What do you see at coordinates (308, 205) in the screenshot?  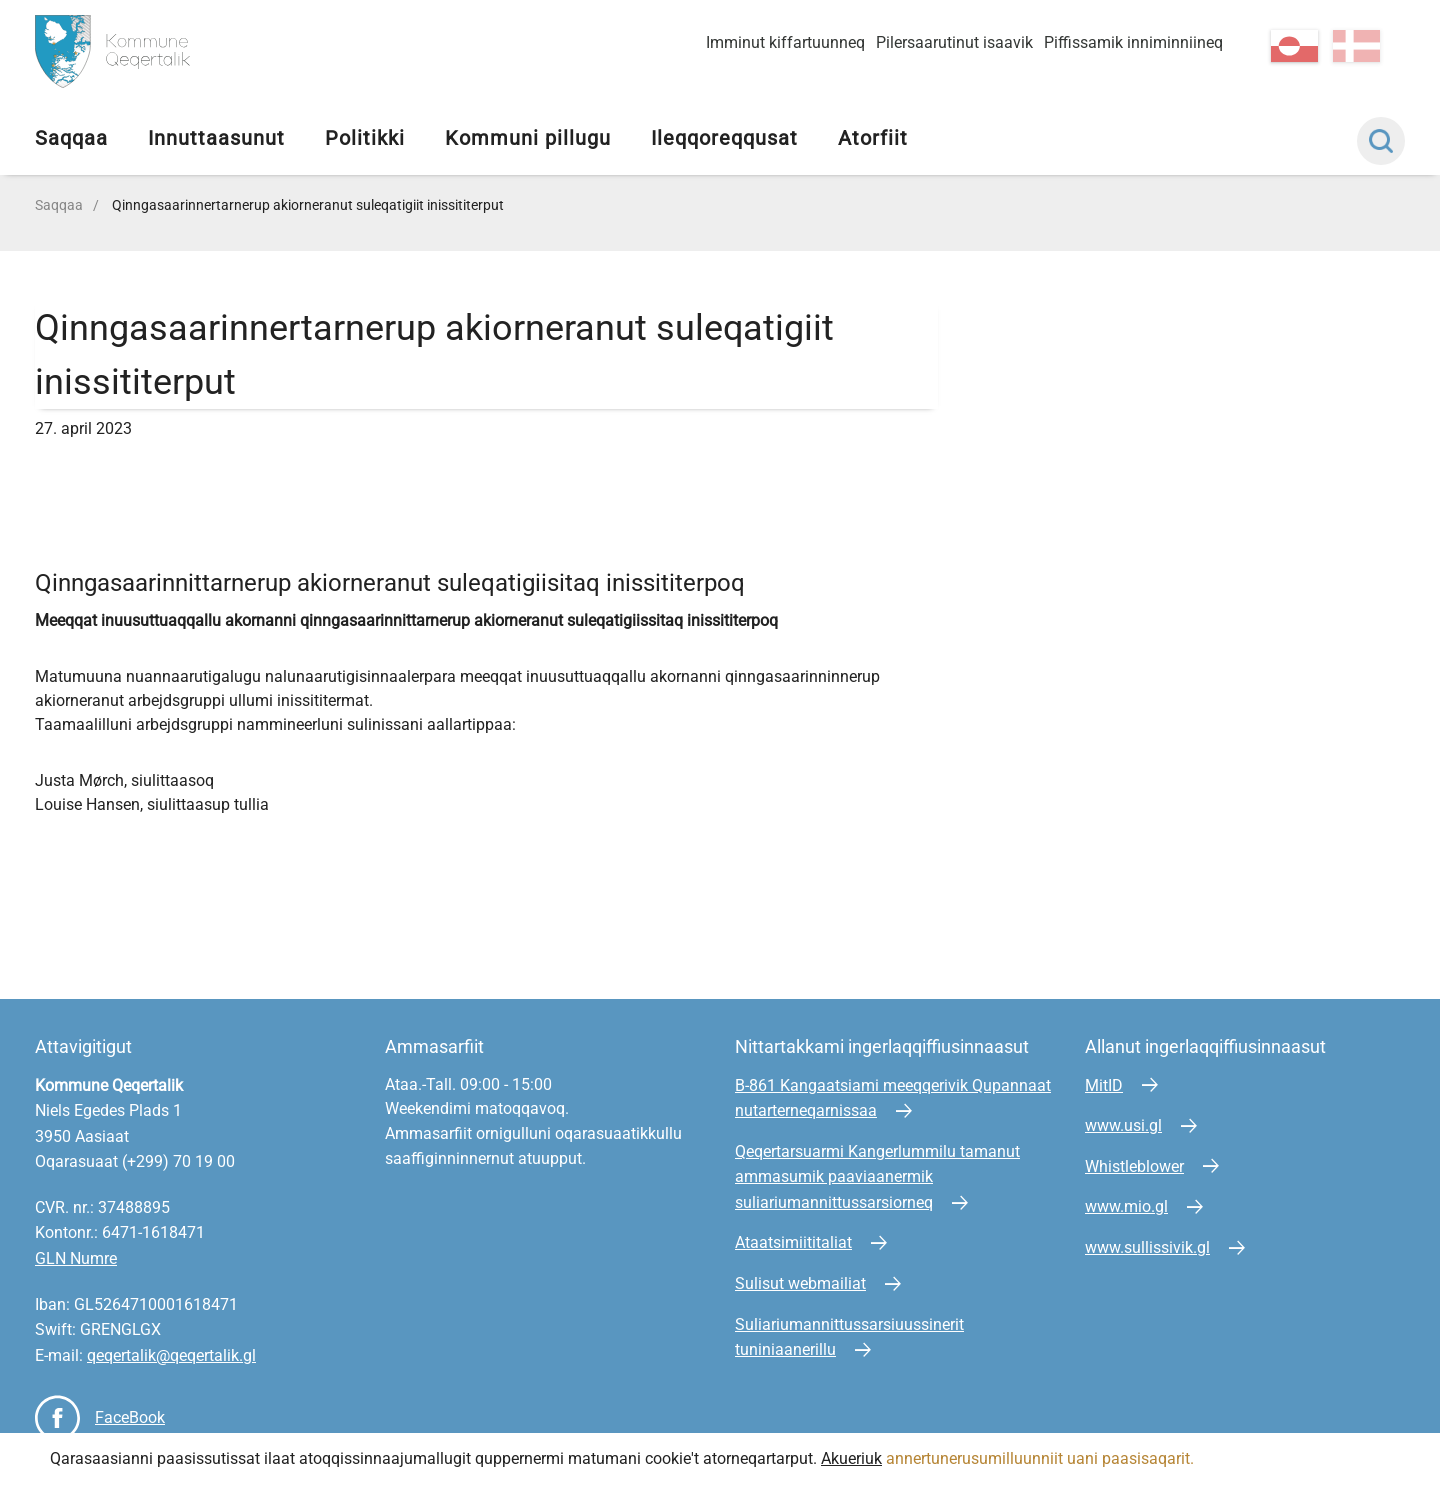 I see `Qinngasaarinnertarnerup akiorneranut suleqatigiit inissititerput` at bounding box center [308, 205].